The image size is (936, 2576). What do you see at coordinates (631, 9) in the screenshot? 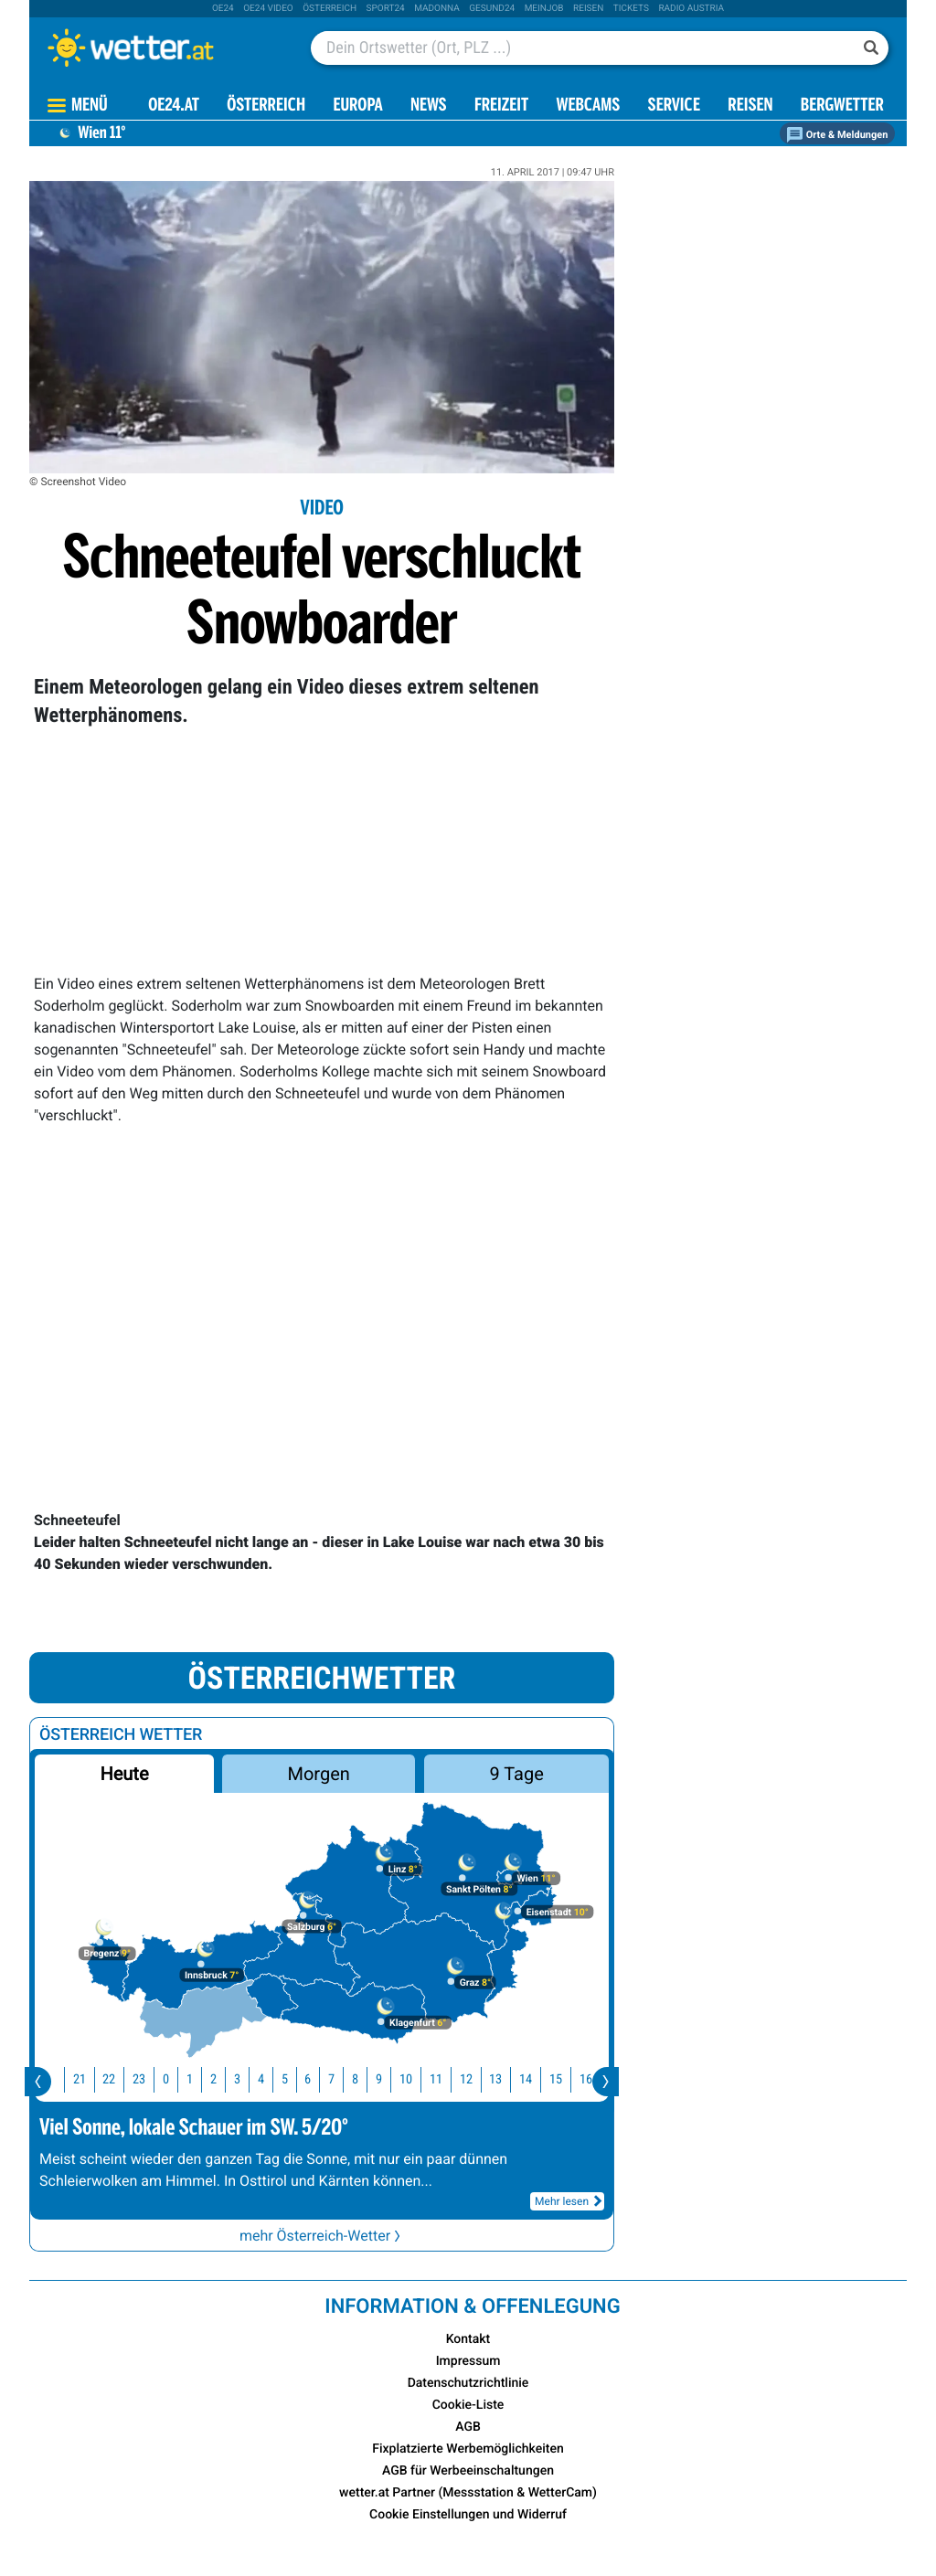
I see `tickets` at bounding box center [631, 9].